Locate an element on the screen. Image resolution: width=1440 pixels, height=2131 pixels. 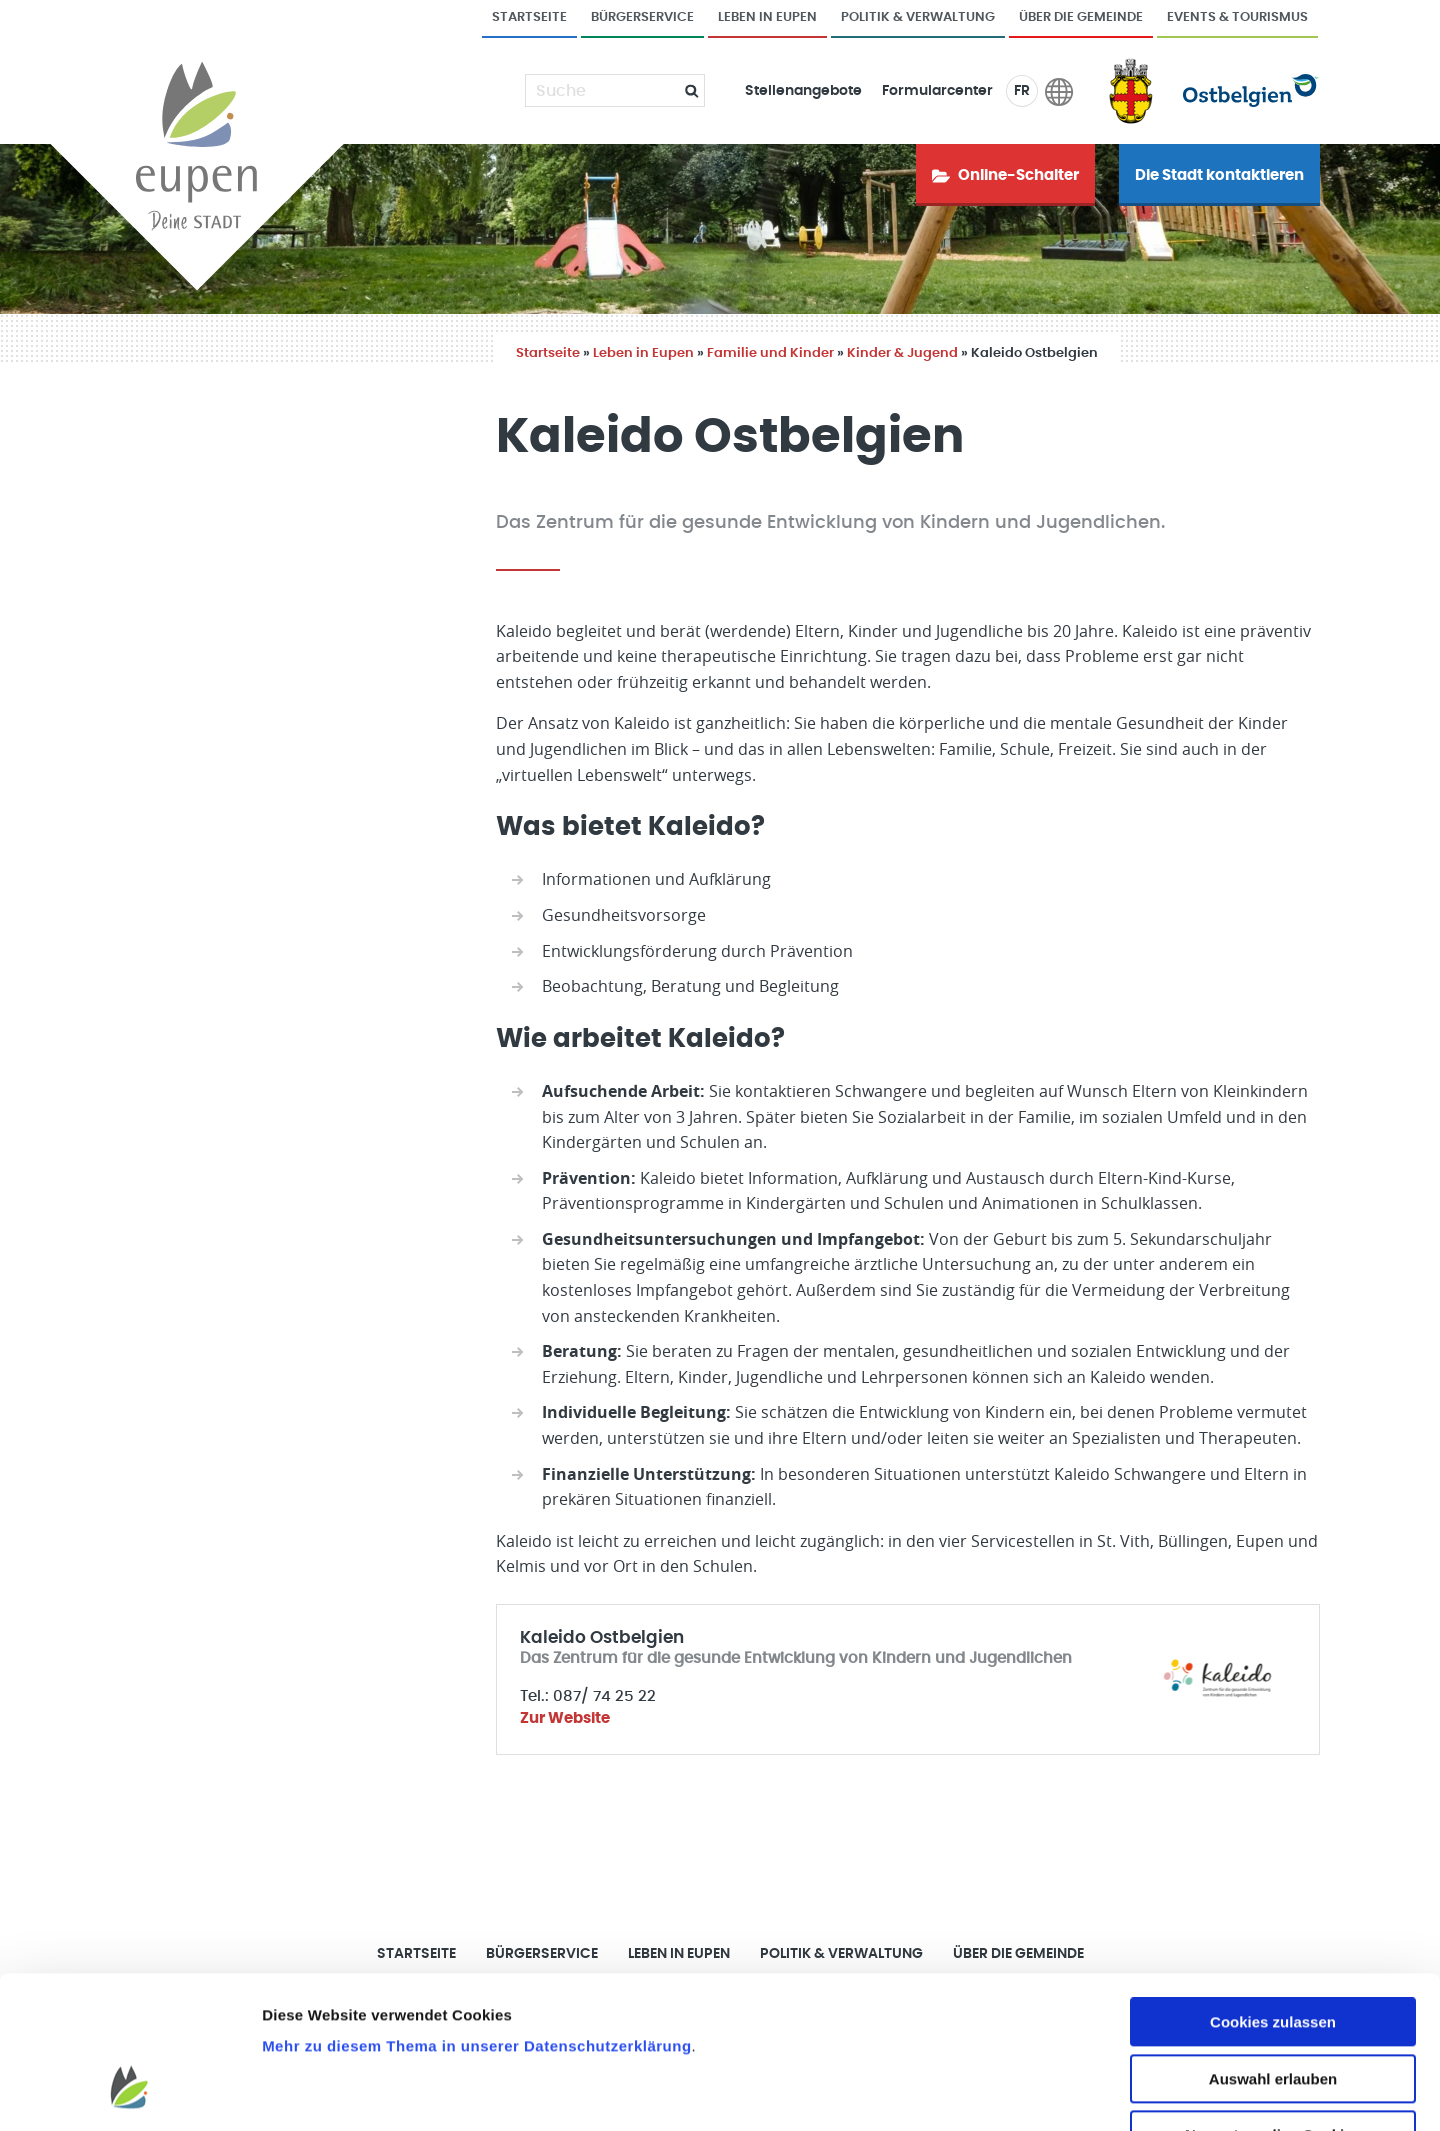
Nur notwendige Cookies is located at coordinates (1273, 2004).